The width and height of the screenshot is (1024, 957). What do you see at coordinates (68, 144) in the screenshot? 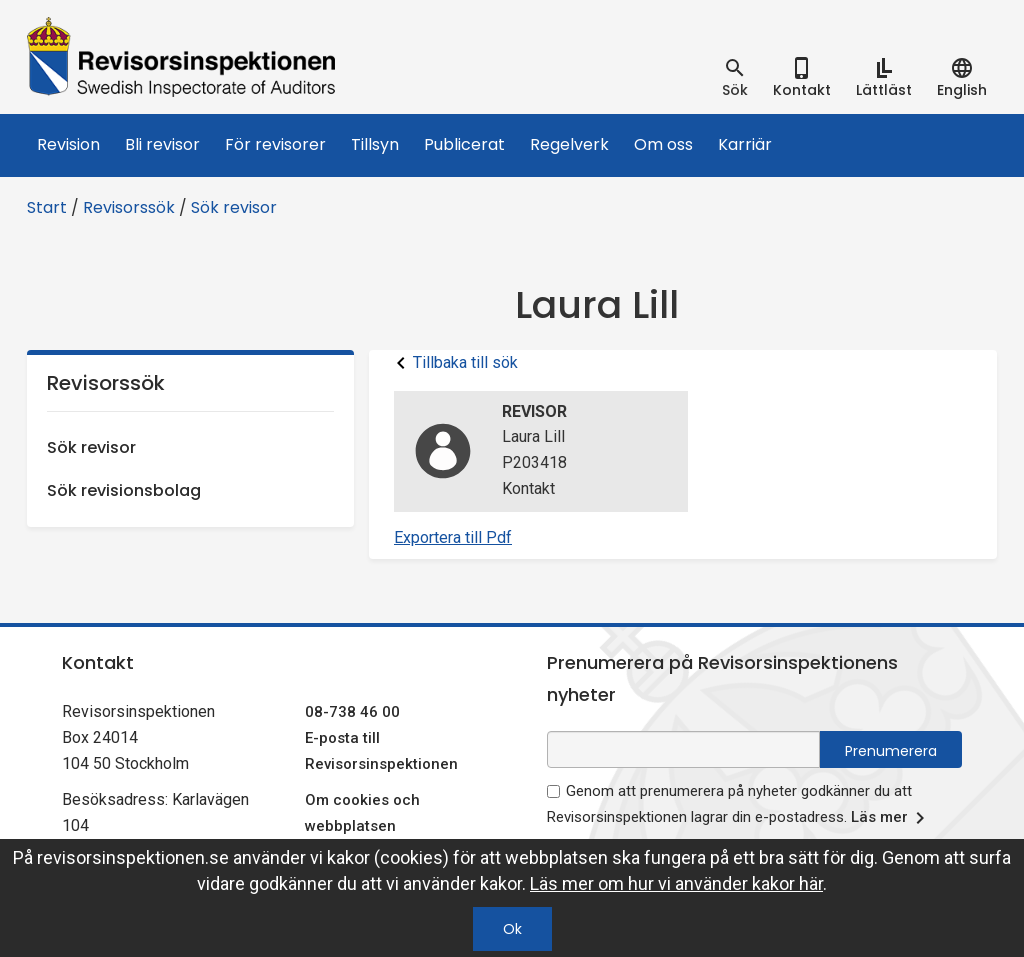
I see `Revision` at bounding box center [68, 144].